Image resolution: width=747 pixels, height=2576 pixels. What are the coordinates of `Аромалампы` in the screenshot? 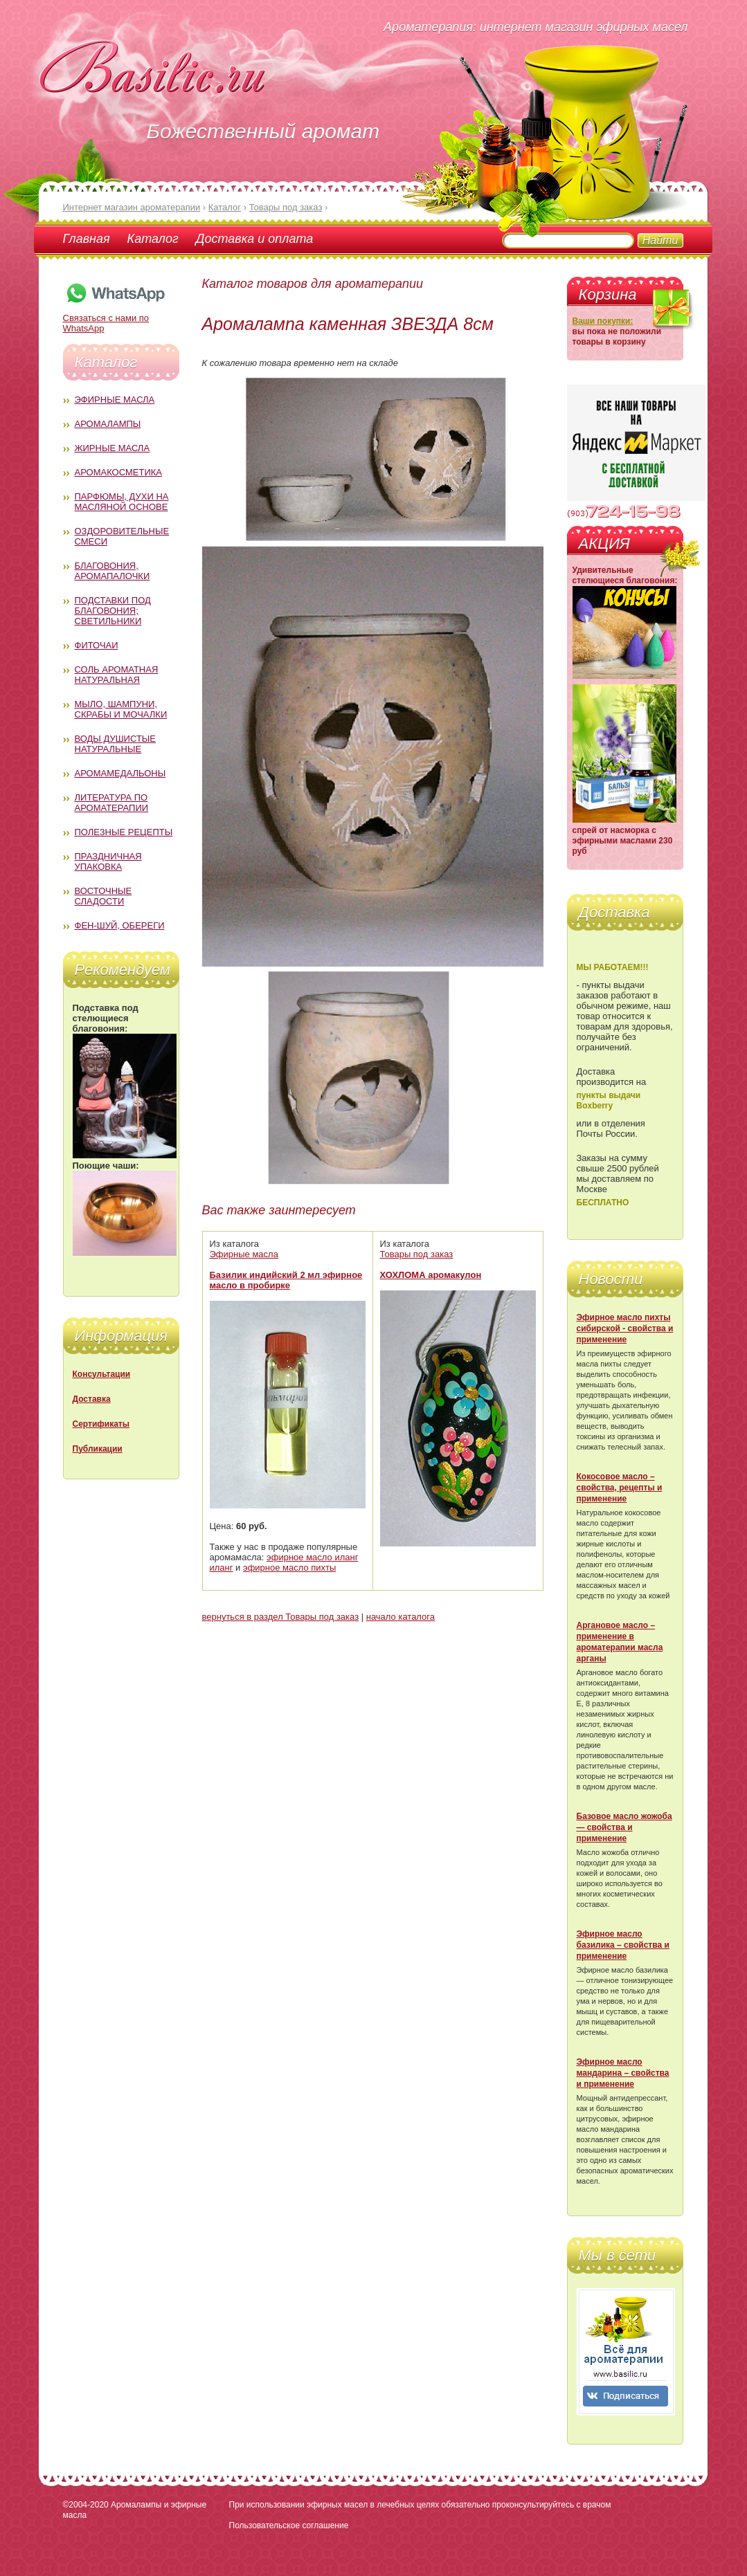 It's located at (108, 424).